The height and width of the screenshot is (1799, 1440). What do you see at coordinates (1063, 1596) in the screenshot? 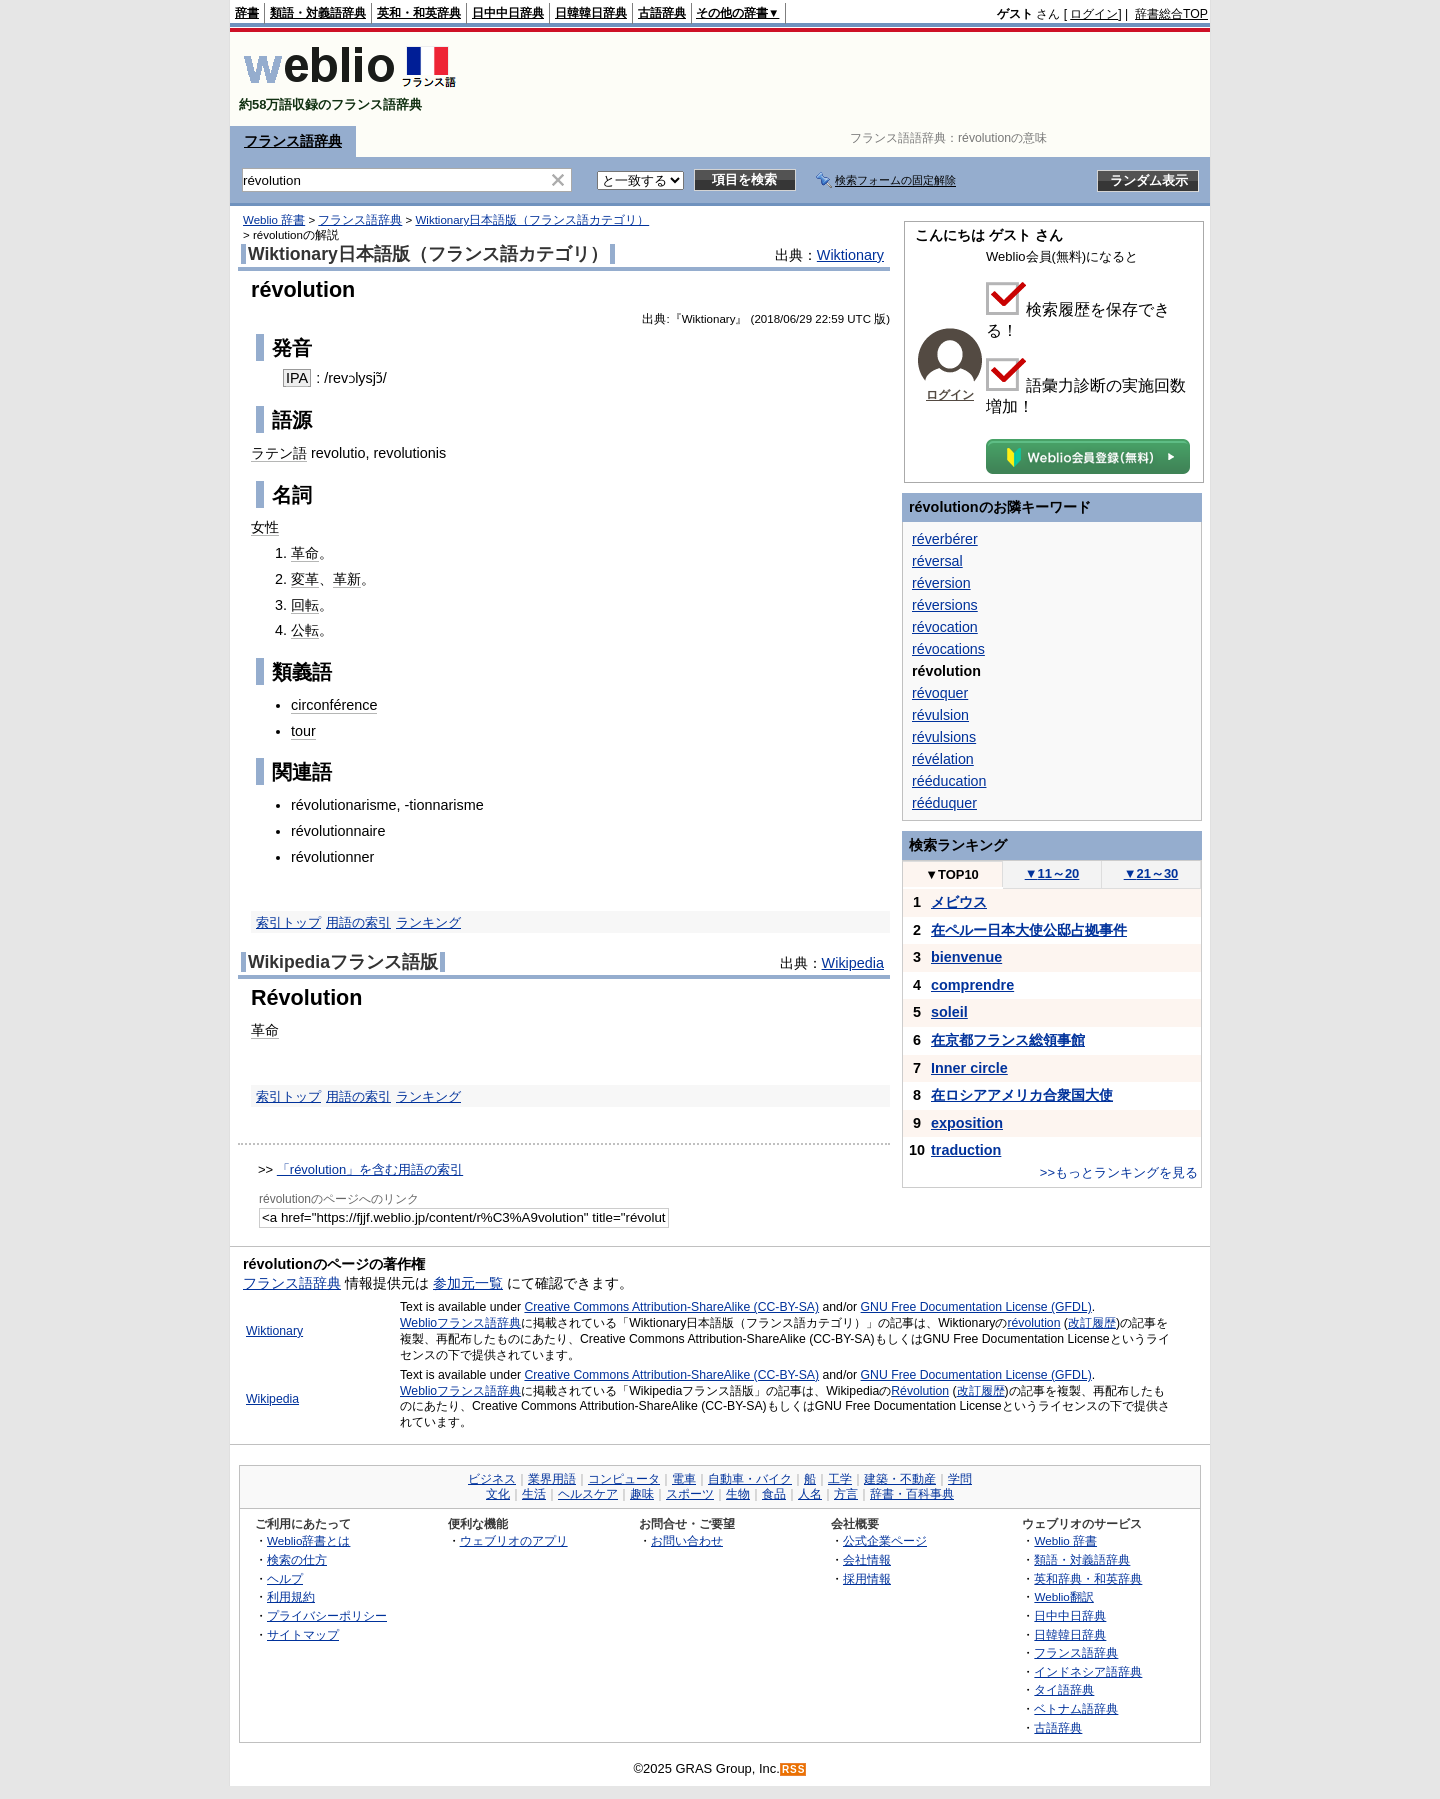
I see `Weblio翻訳` at bounding box center [1063, 1596].